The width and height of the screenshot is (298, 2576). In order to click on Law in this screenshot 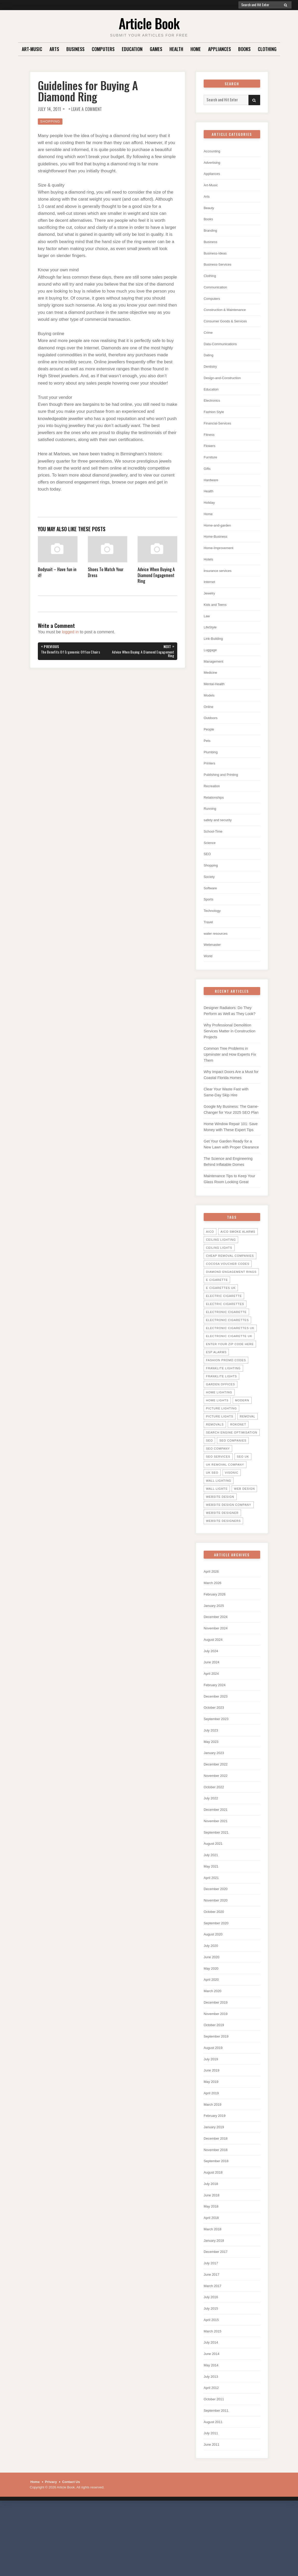, I will do `click(207, 629)`.